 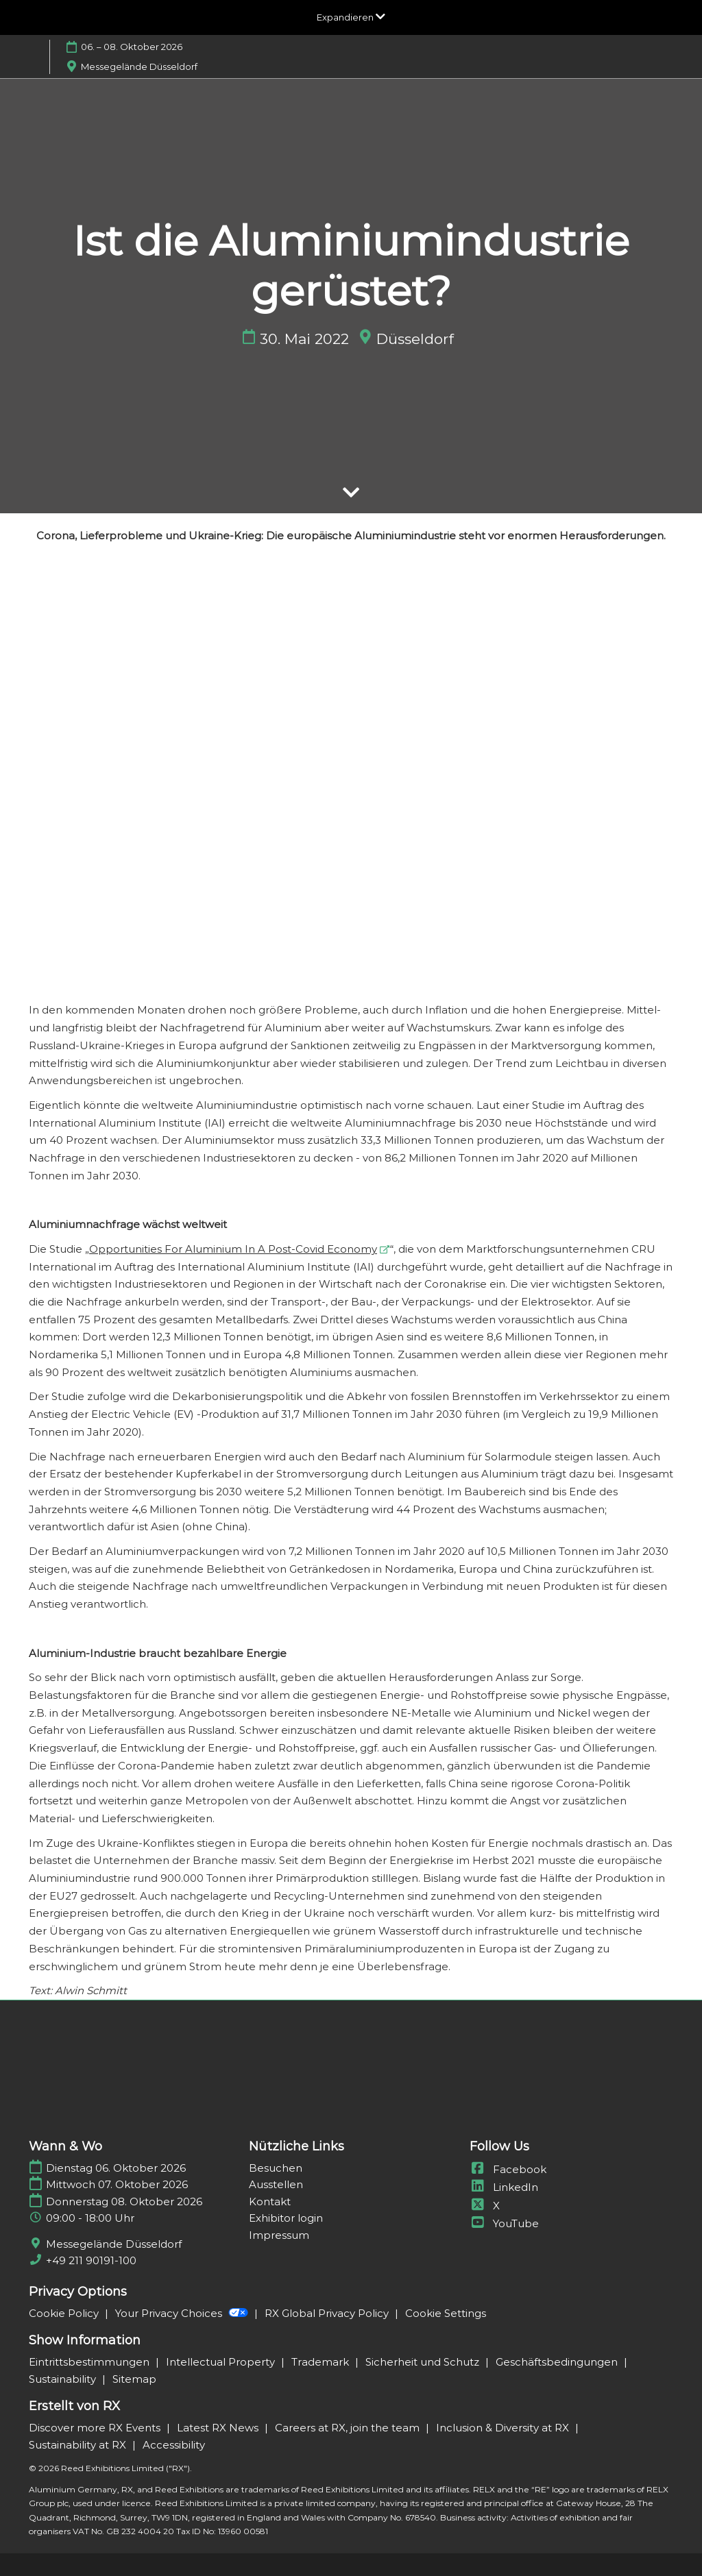 What do you see at coordinates (65, 2313) in the screenshot?
I see `Cookie Policy` at bounding box center [65, 2313].